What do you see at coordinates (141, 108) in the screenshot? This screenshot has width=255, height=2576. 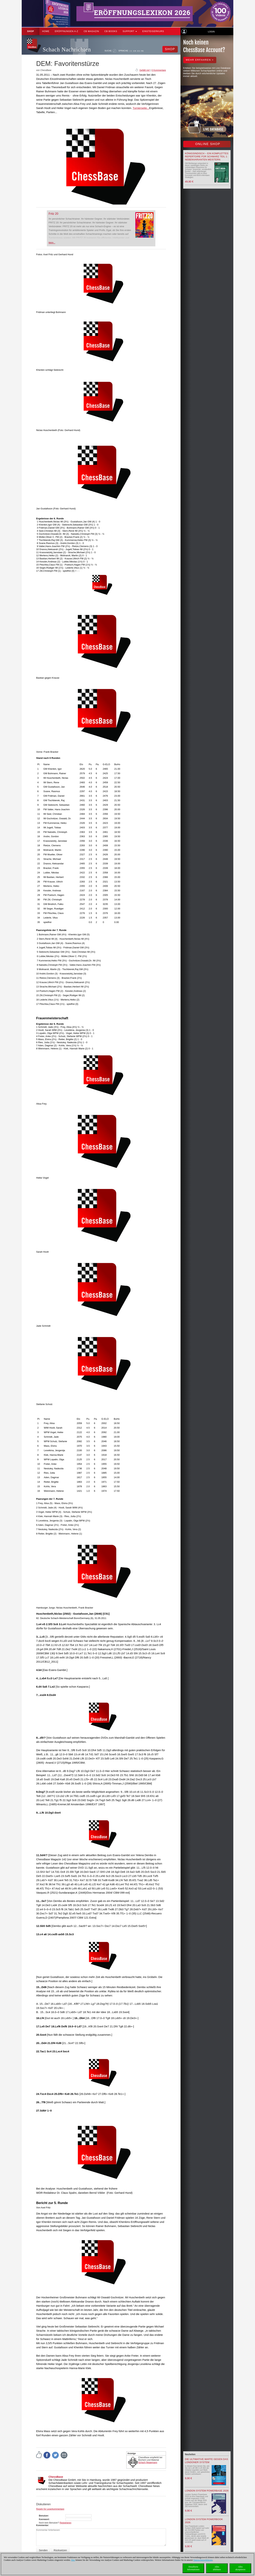 I see `Turnierseite...` at bounding box center [141, 108].